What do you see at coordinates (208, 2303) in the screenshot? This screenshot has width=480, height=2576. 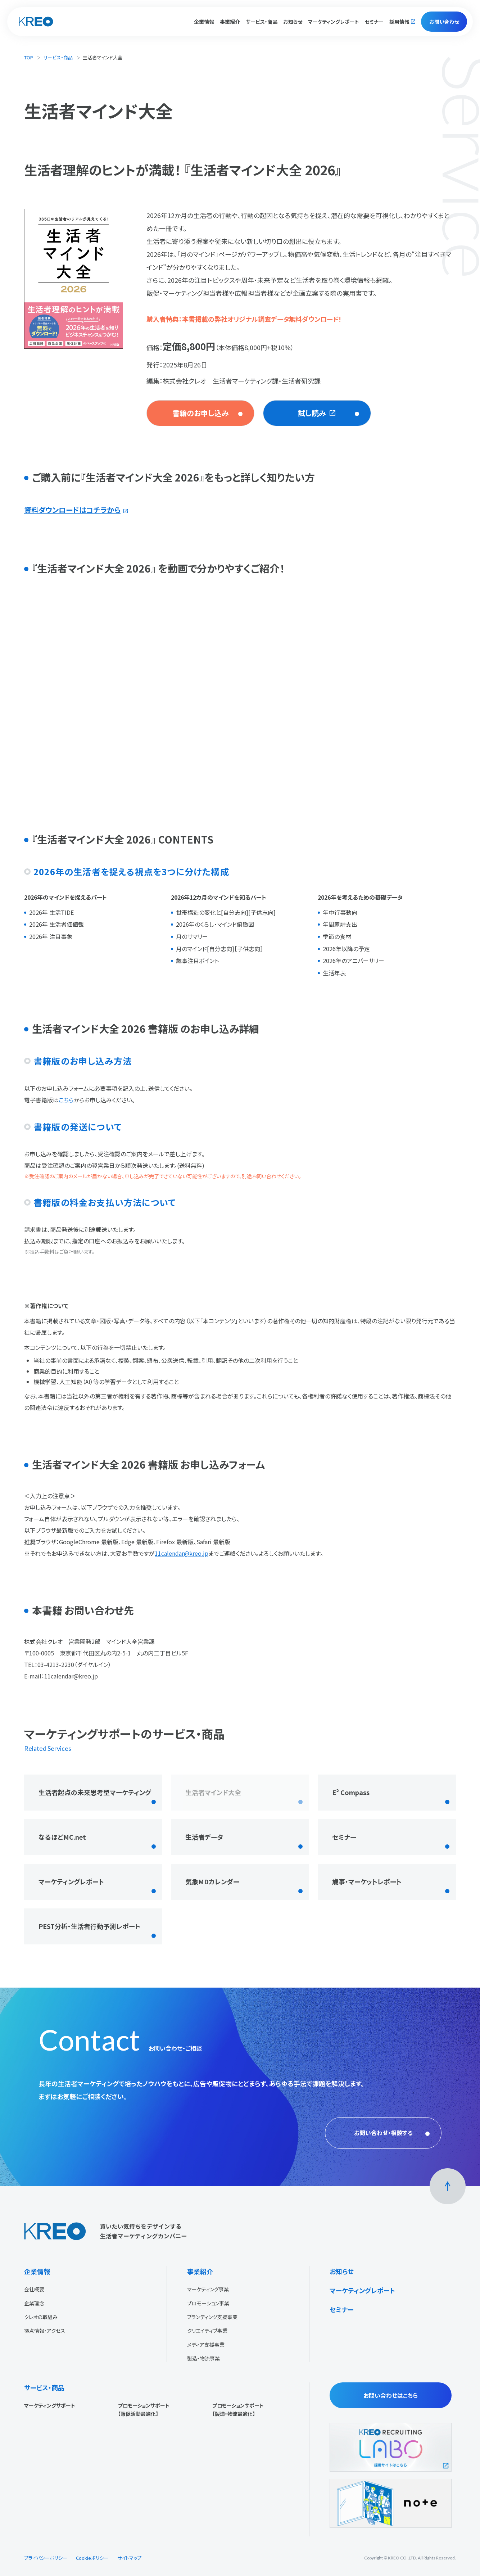 I see `プロモーション事業` at bounding box center [208, 2303].